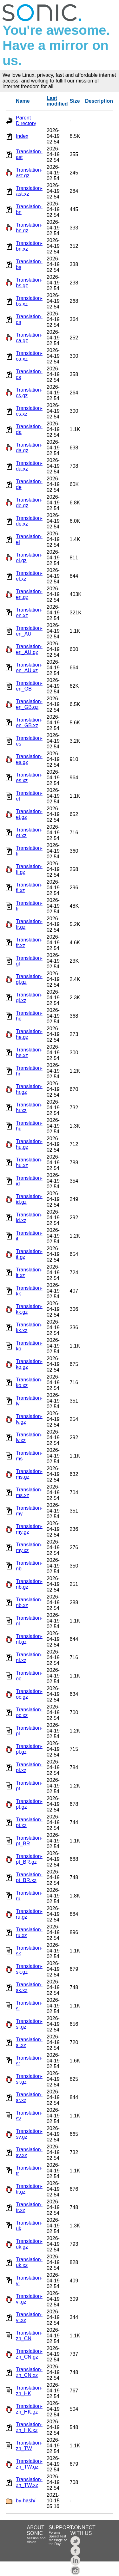  I want to click on Translation-en_AU.gz, so click(29, 649).